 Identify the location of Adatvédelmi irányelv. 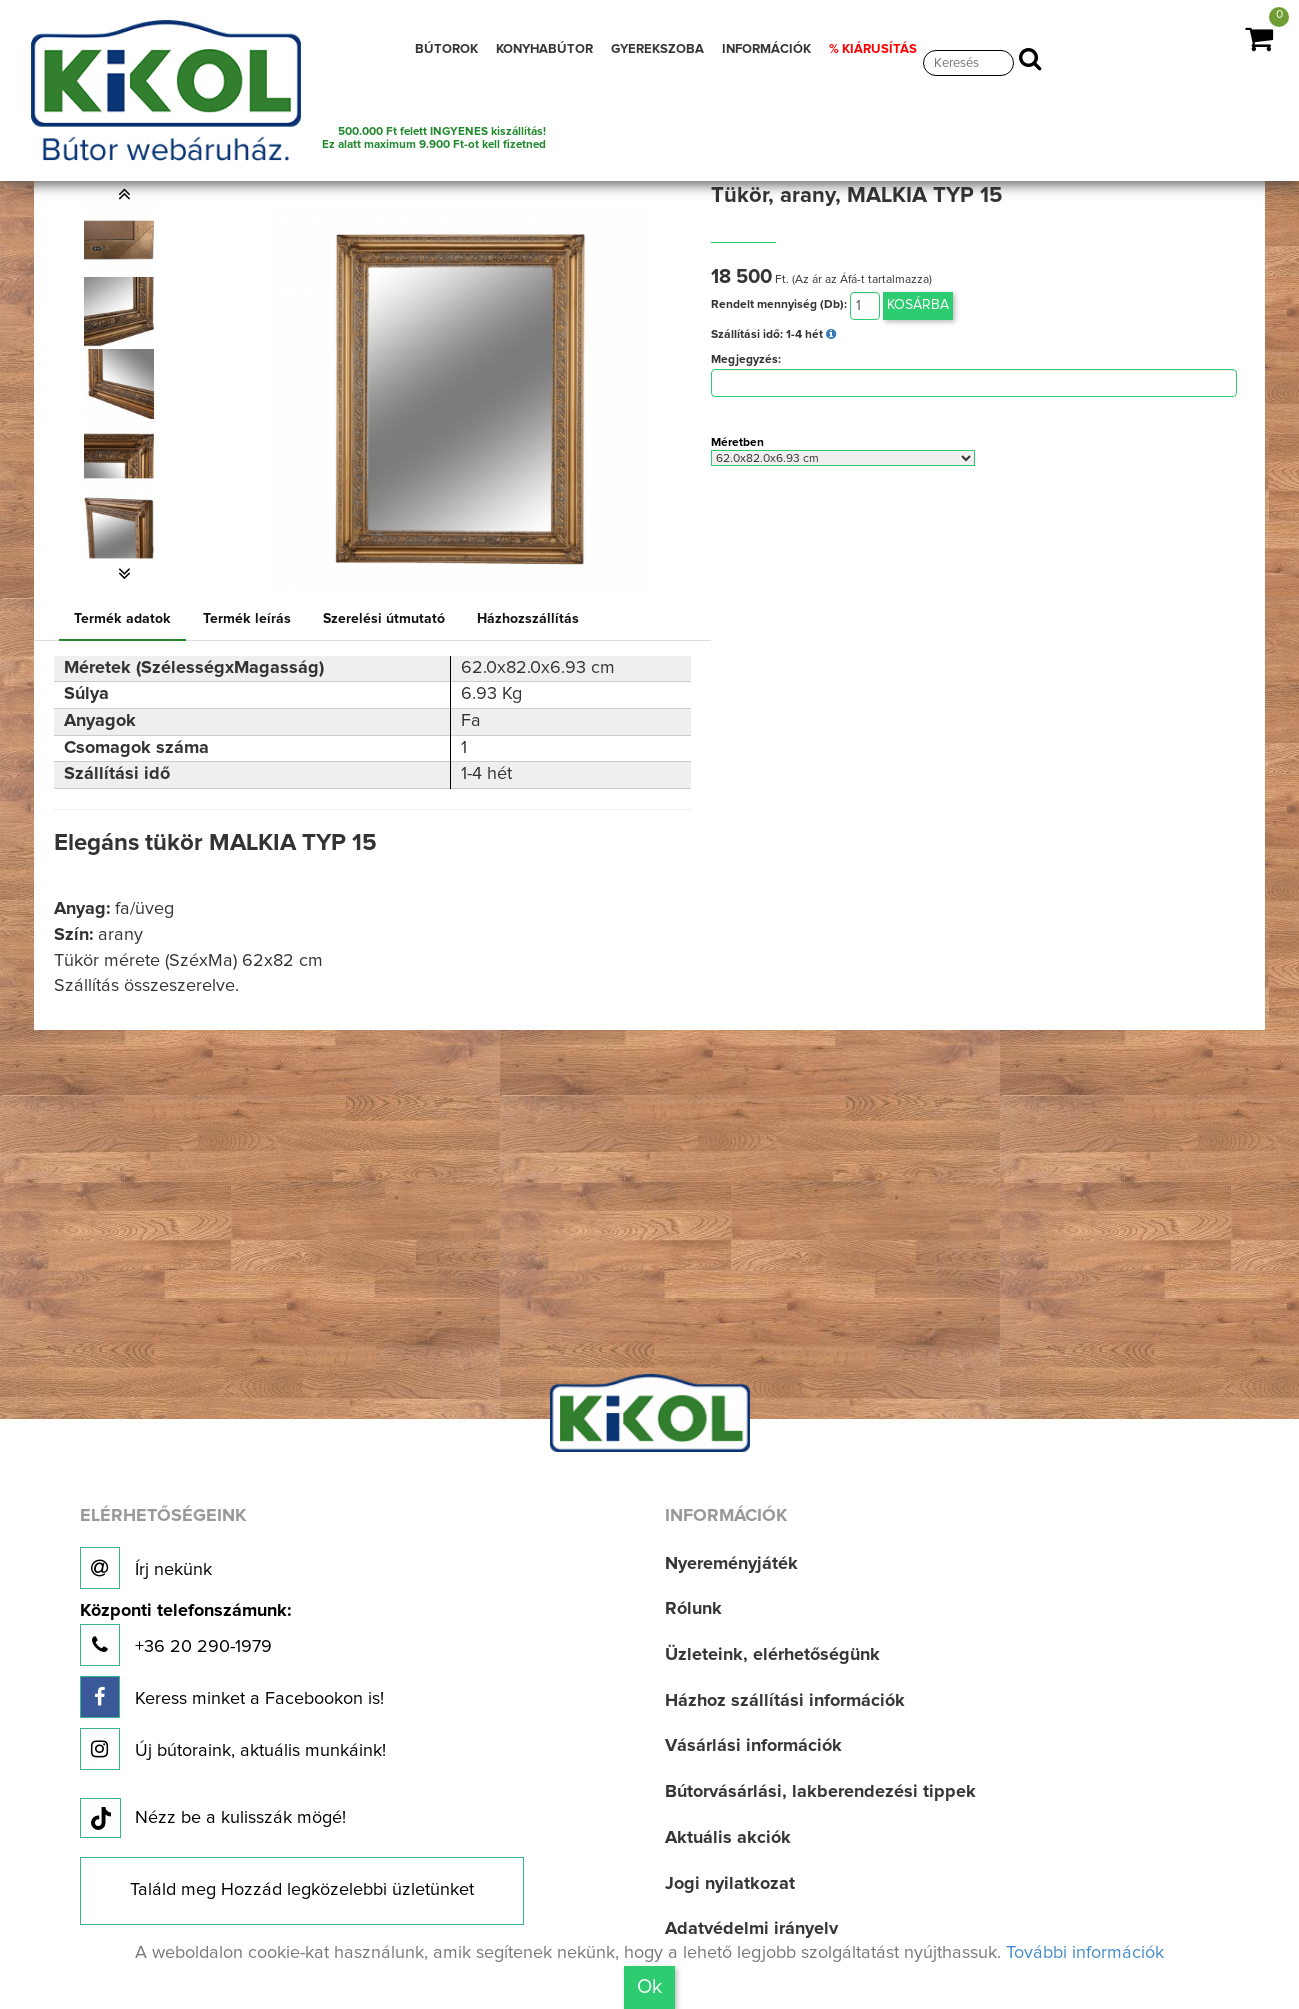
(751, 1929).